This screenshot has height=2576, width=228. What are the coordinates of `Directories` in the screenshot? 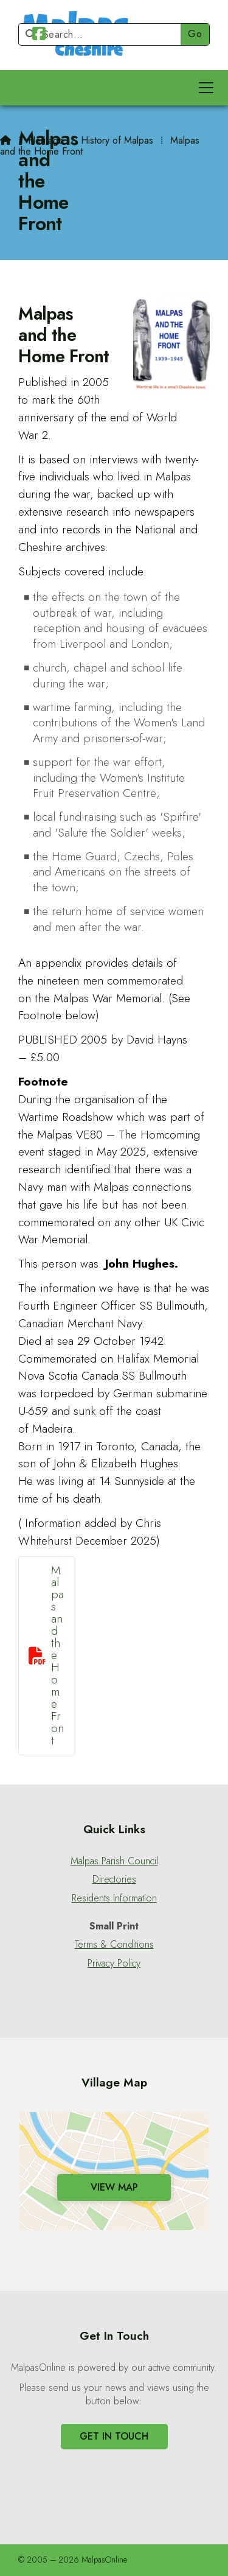 It's located at (114, 1879).